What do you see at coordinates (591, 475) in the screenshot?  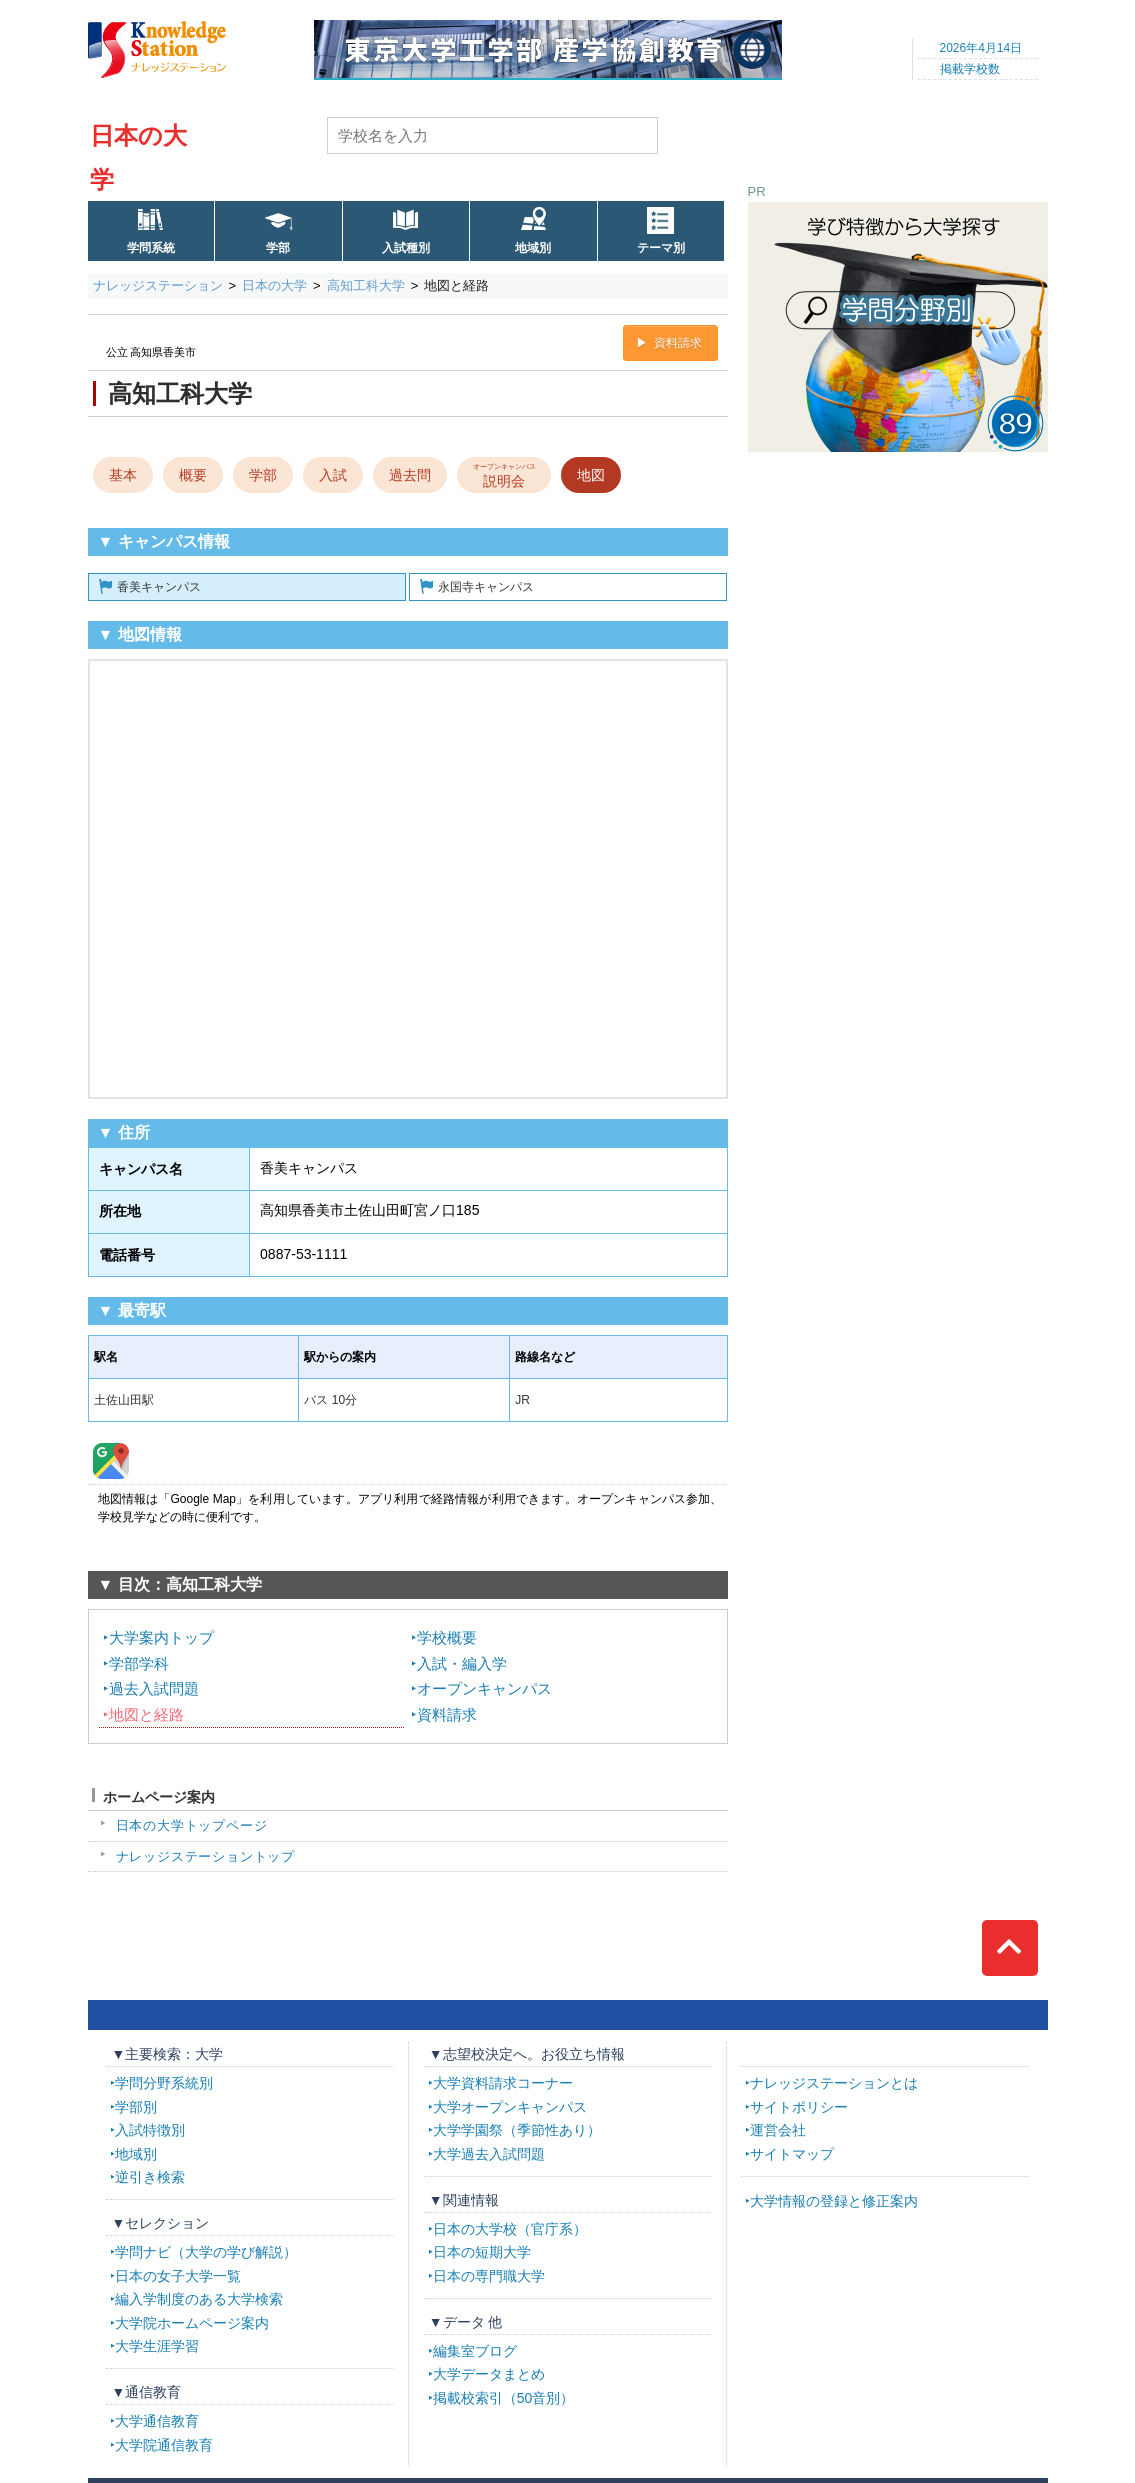 I see `地図` at bounding box center [591, 475].